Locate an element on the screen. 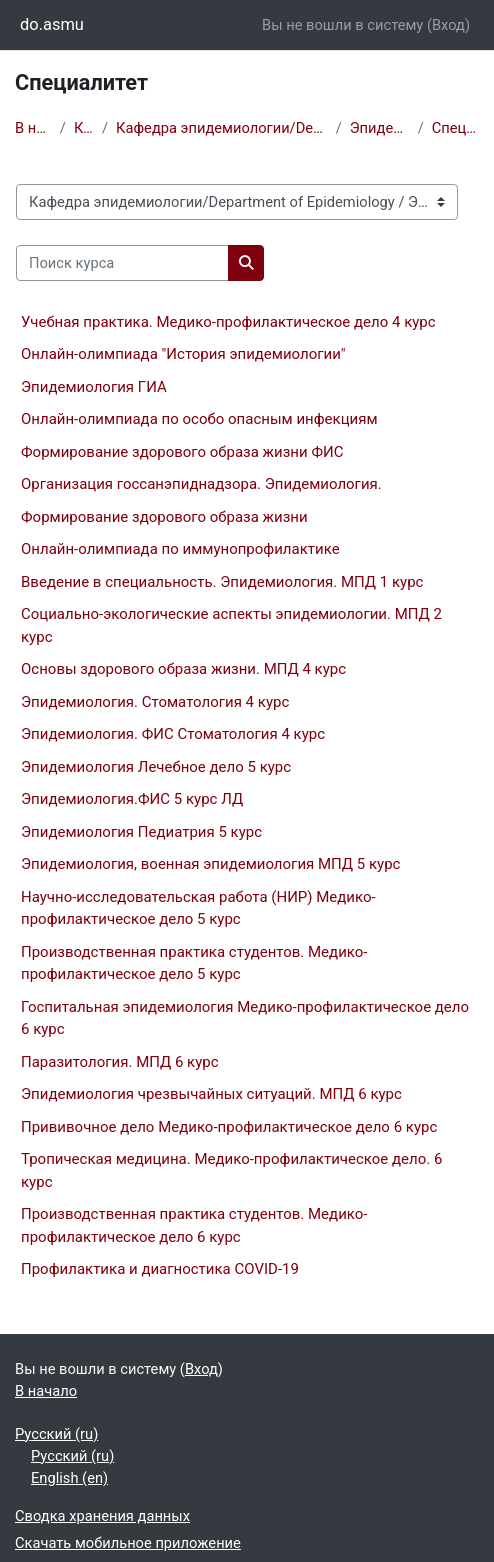 The width and height of the screenshot is (494, 1562). English ‎(en)‎ is located at coordinates (69, 1478).